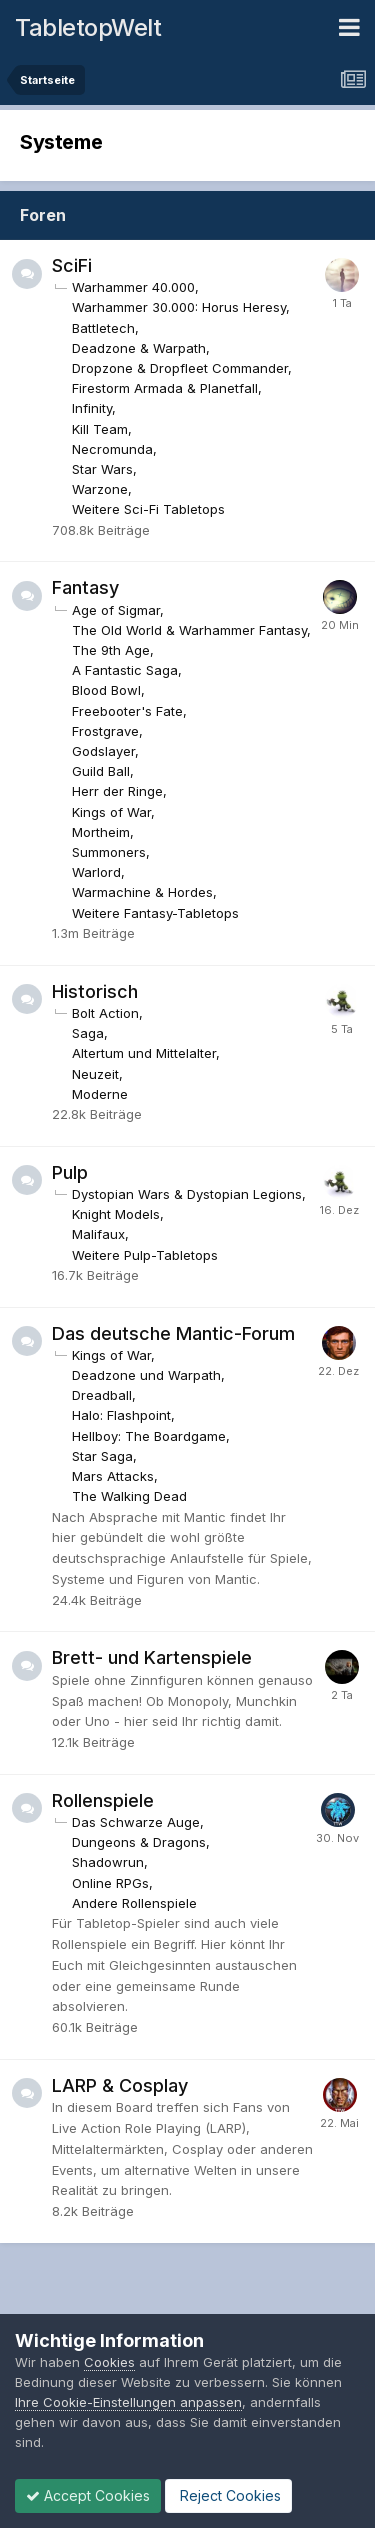 This screenshot has width=375, height=2528. What do you see at coordinates (121, 1415) in the screenshot?
I see `Halo: Flashpoint` at bounding box center [121, 1415].